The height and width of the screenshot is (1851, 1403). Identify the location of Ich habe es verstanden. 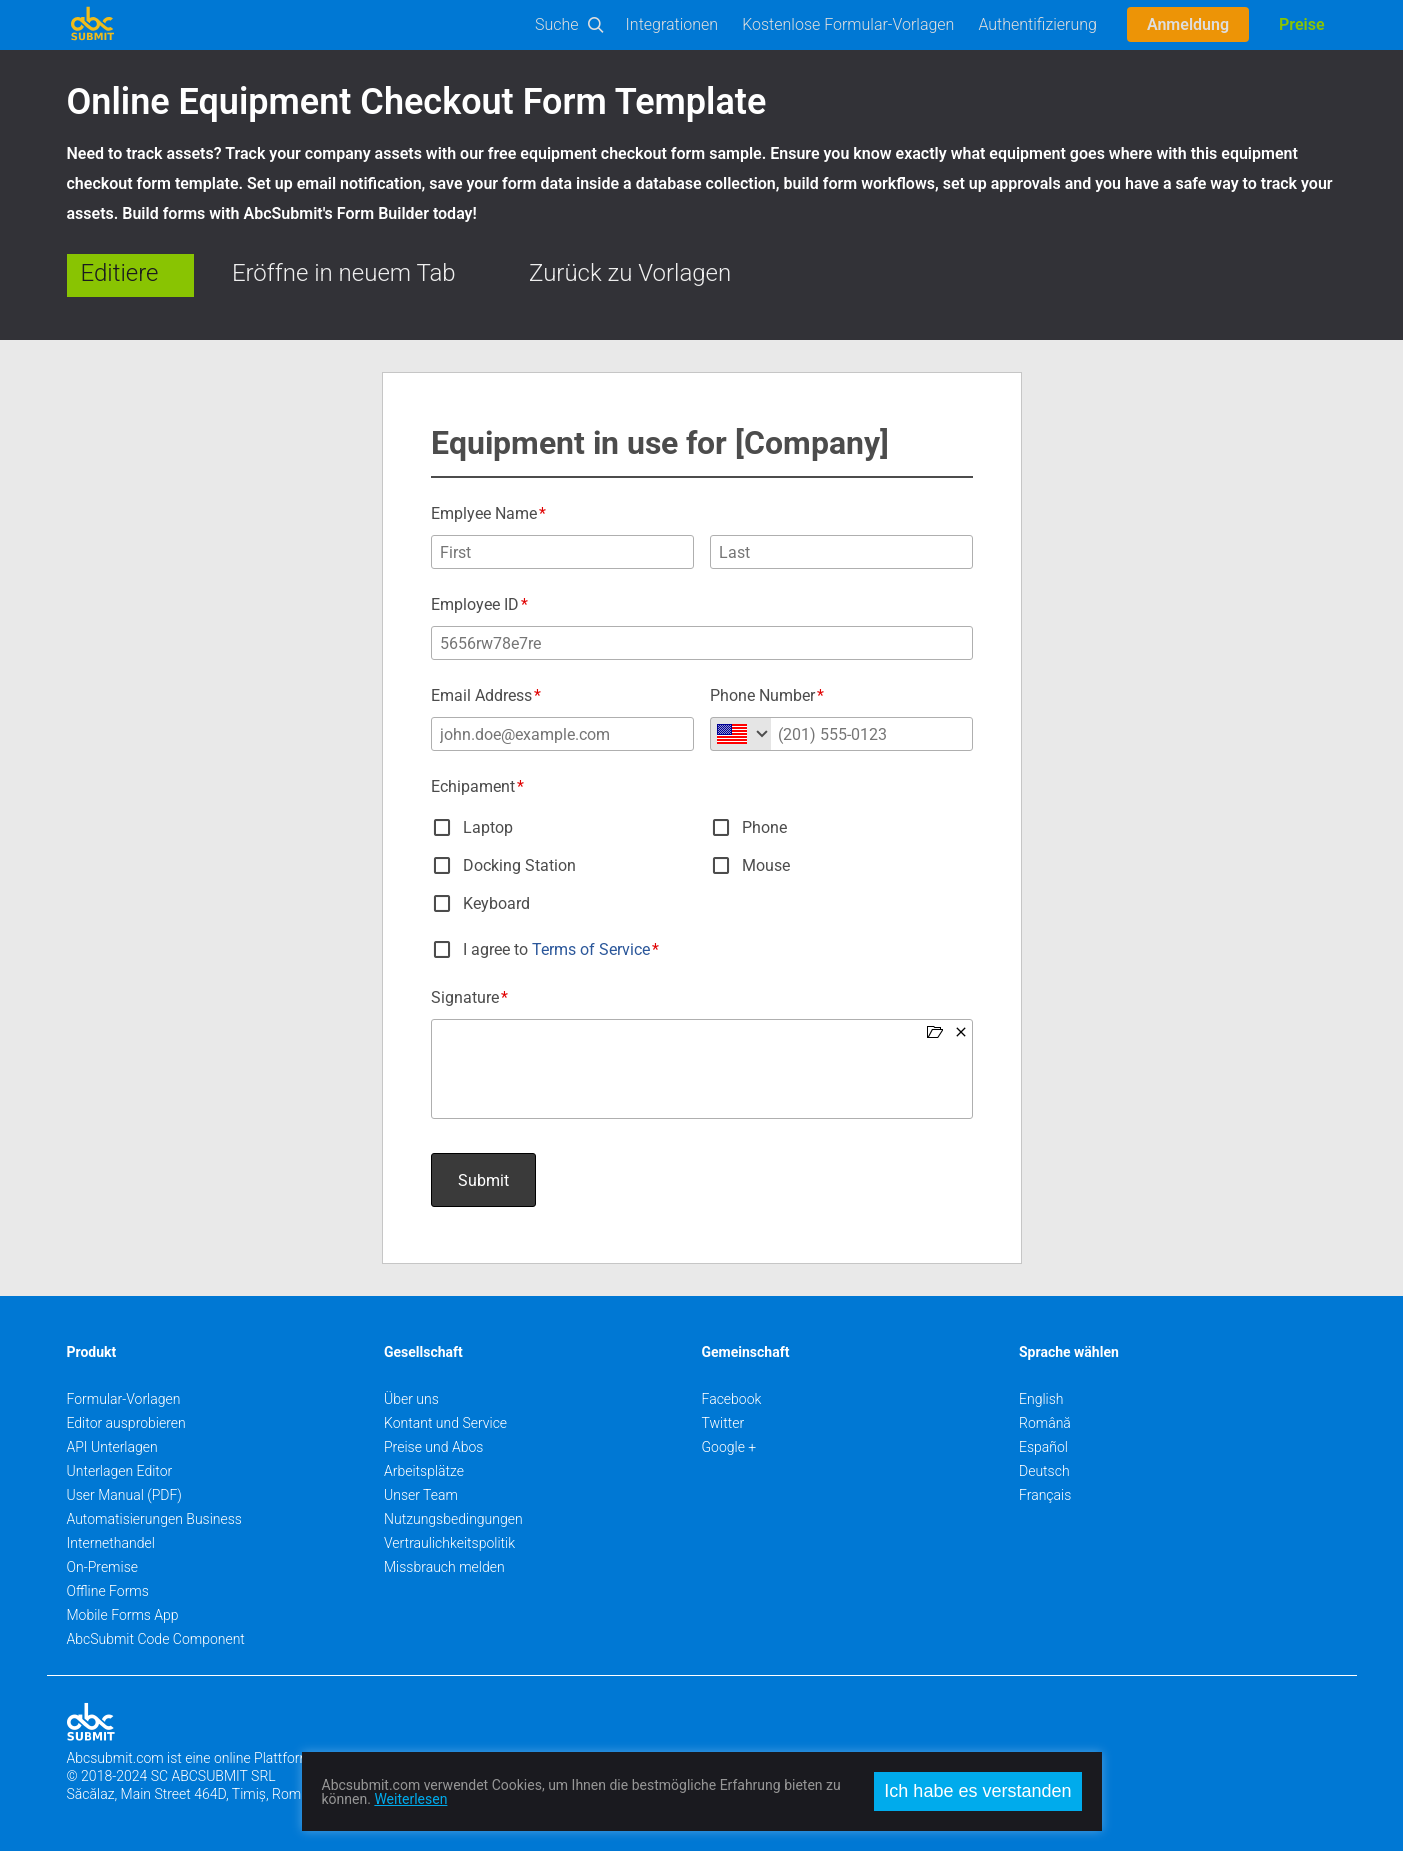
(977, 1791).